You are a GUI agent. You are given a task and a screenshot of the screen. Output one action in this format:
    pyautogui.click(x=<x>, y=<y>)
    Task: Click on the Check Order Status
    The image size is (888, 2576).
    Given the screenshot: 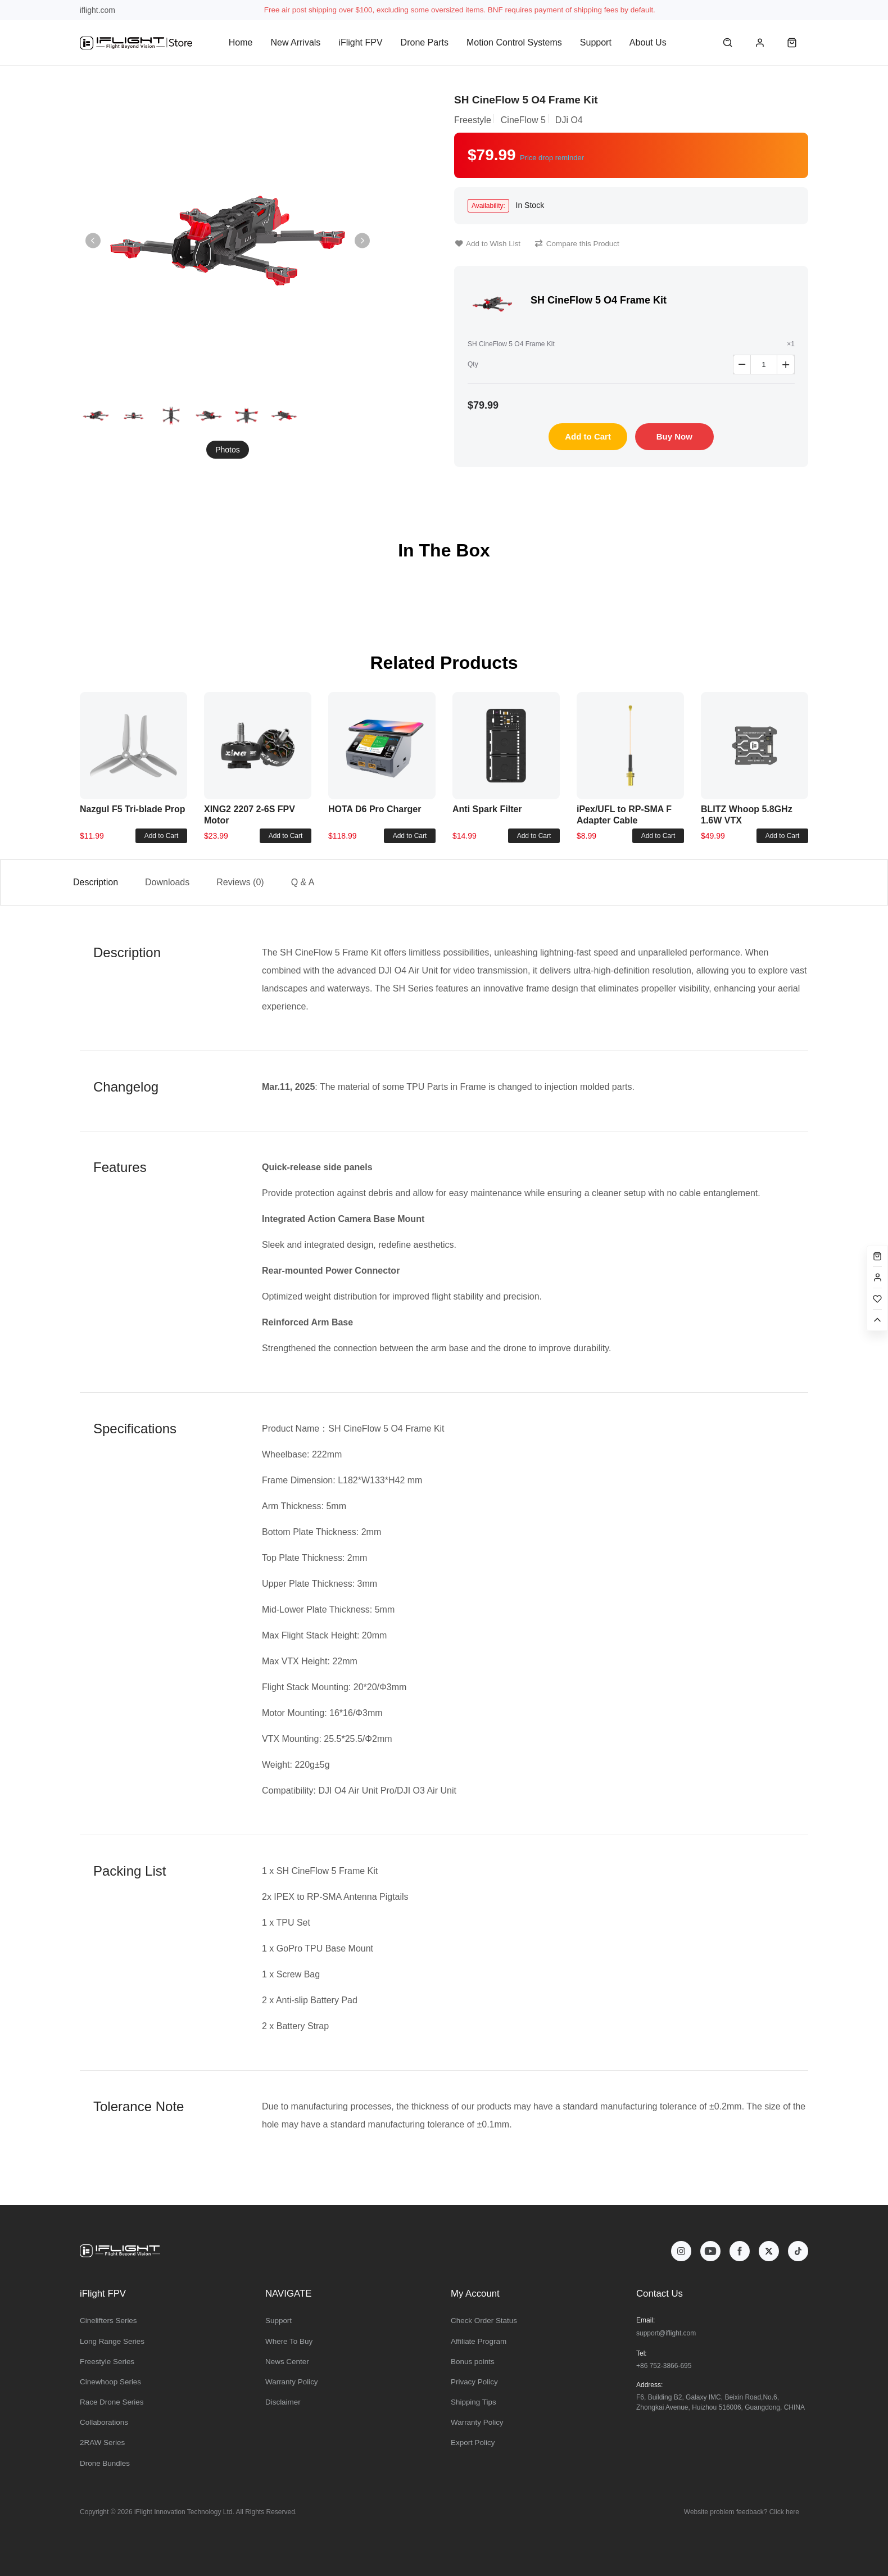 What is the action you would take?
    pyautogui.click(x=484, y=2320)
    